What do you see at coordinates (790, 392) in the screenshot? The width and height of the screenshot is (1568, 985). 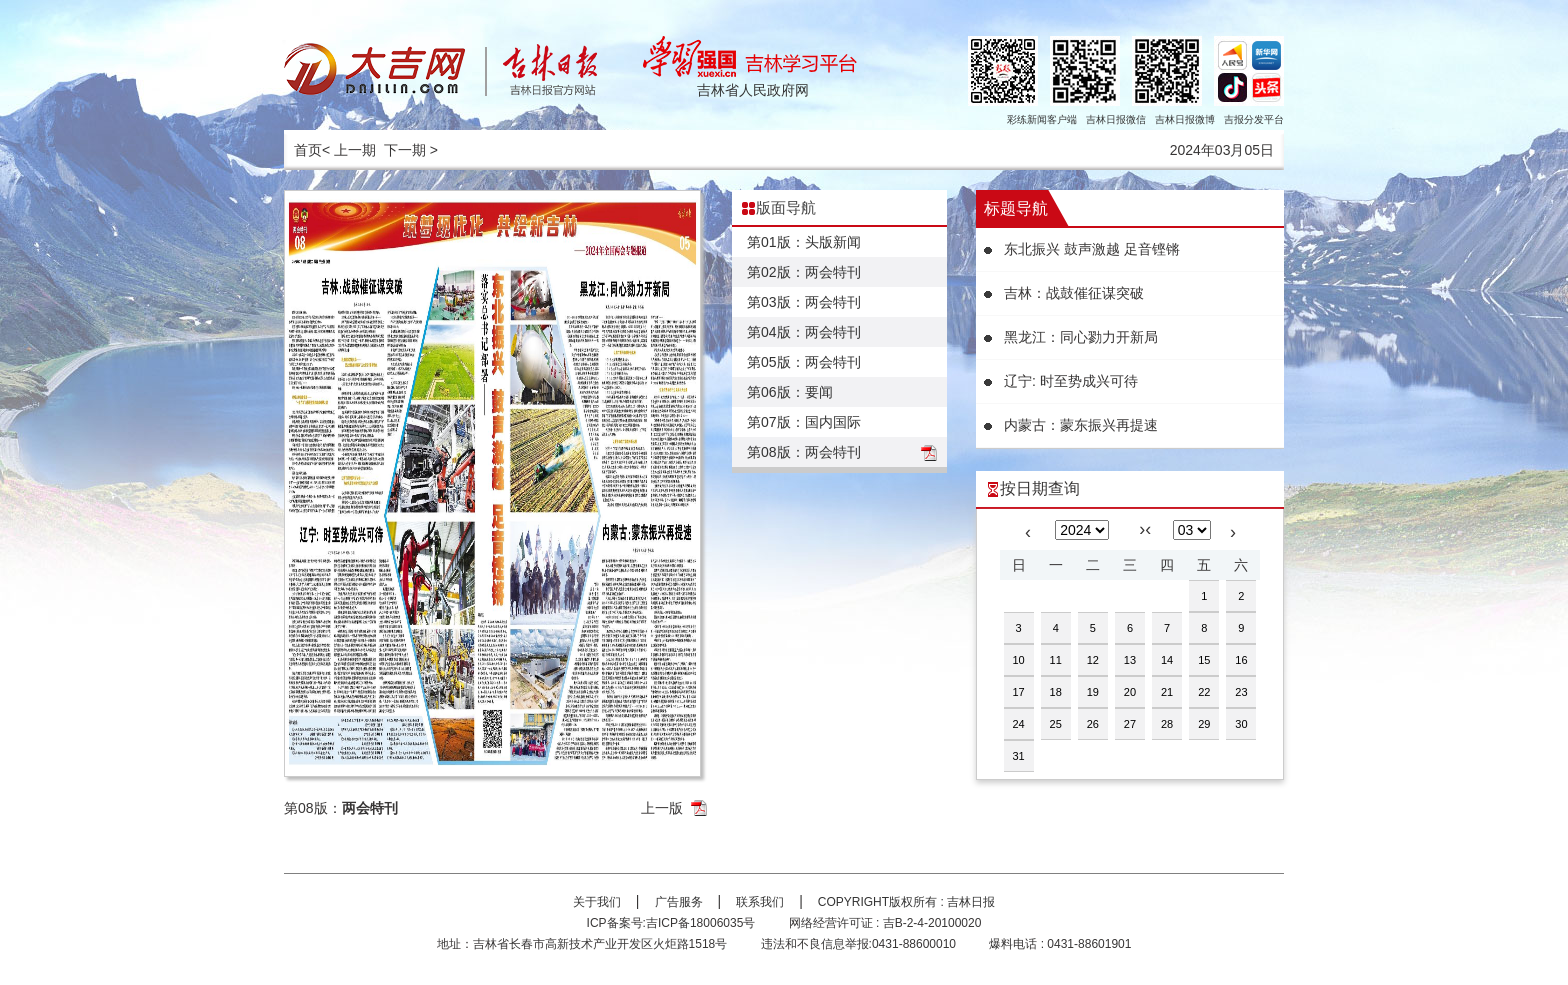 I see `第06版：要闻` at bounding box center [790, 392].